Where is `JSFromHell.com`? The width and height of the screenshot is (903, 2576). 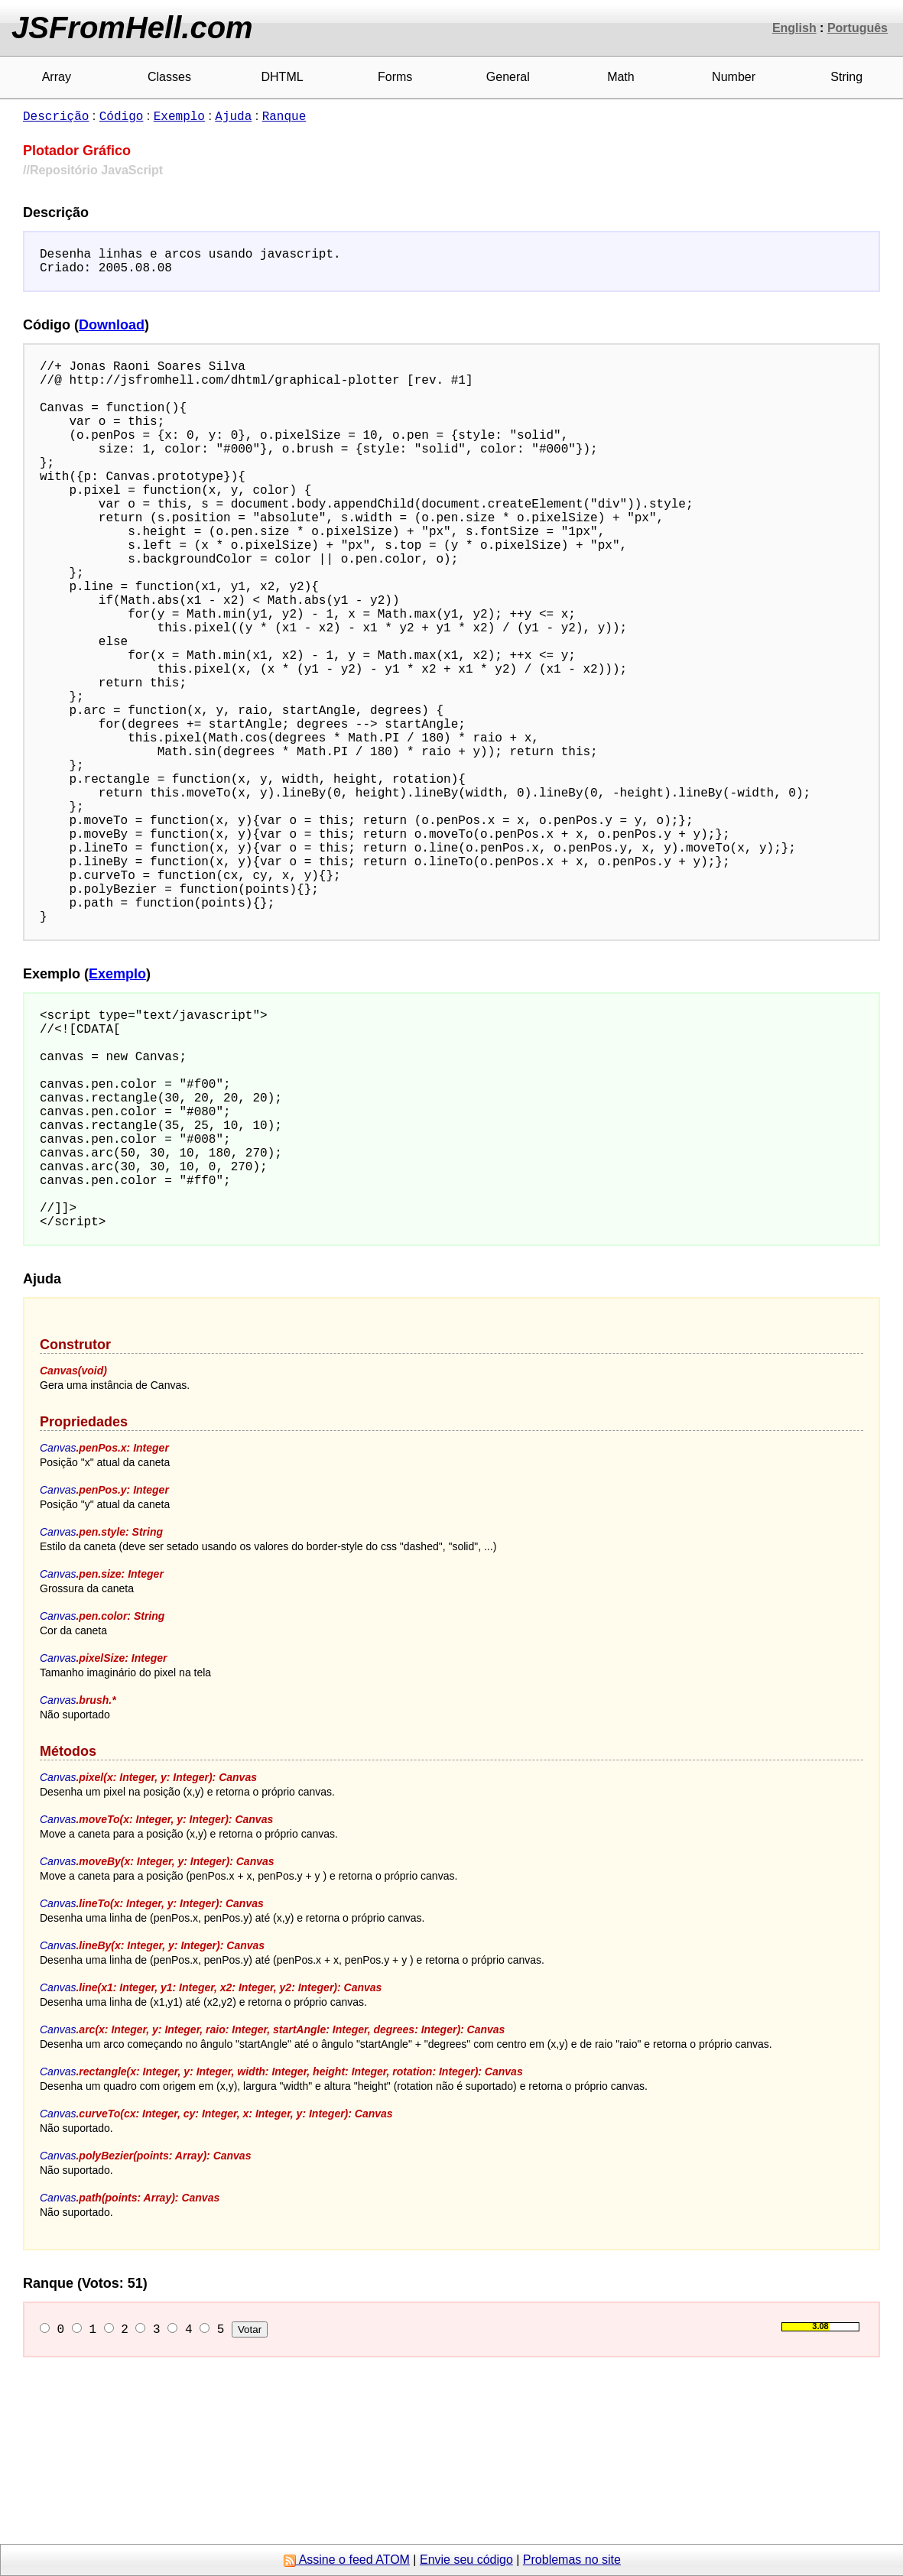 JSFromHell.com is located at coordinates (132, 27).